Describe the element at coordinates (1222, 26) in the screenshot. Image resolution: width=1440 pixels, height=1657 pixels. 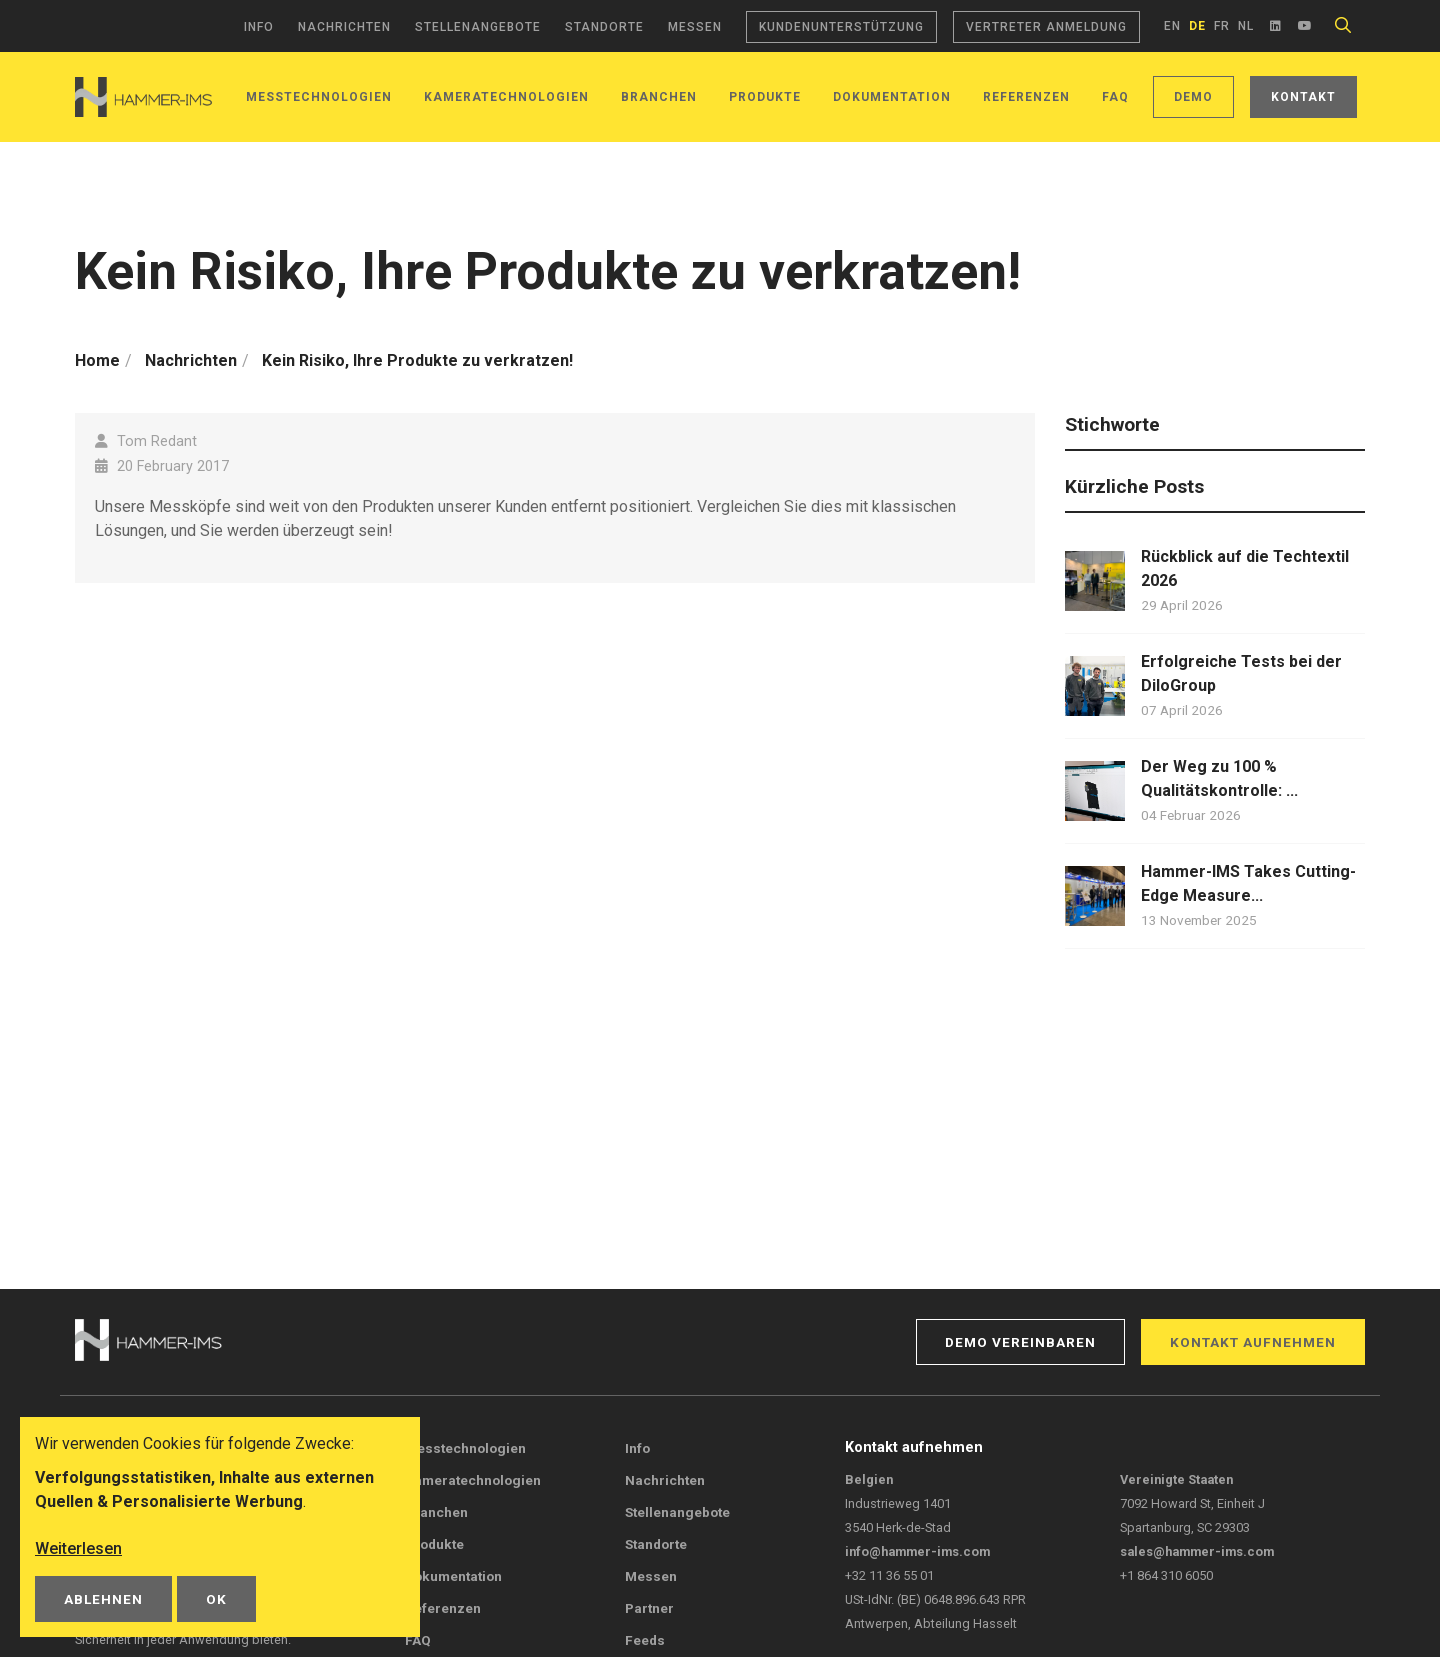
I see `fr` at that location.